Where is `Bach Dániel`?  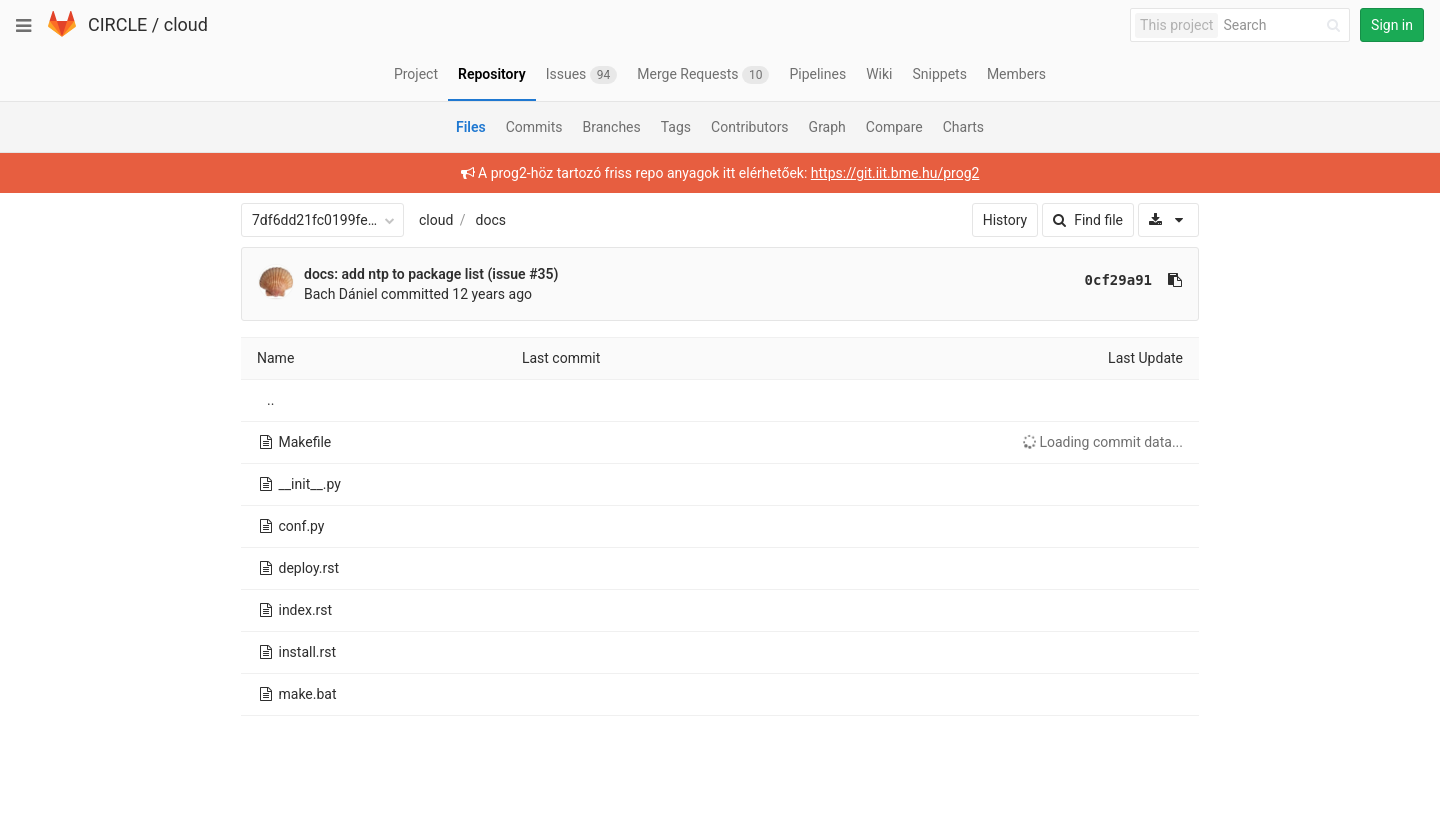
Bach Dániel is located at coordinates (341, 294).